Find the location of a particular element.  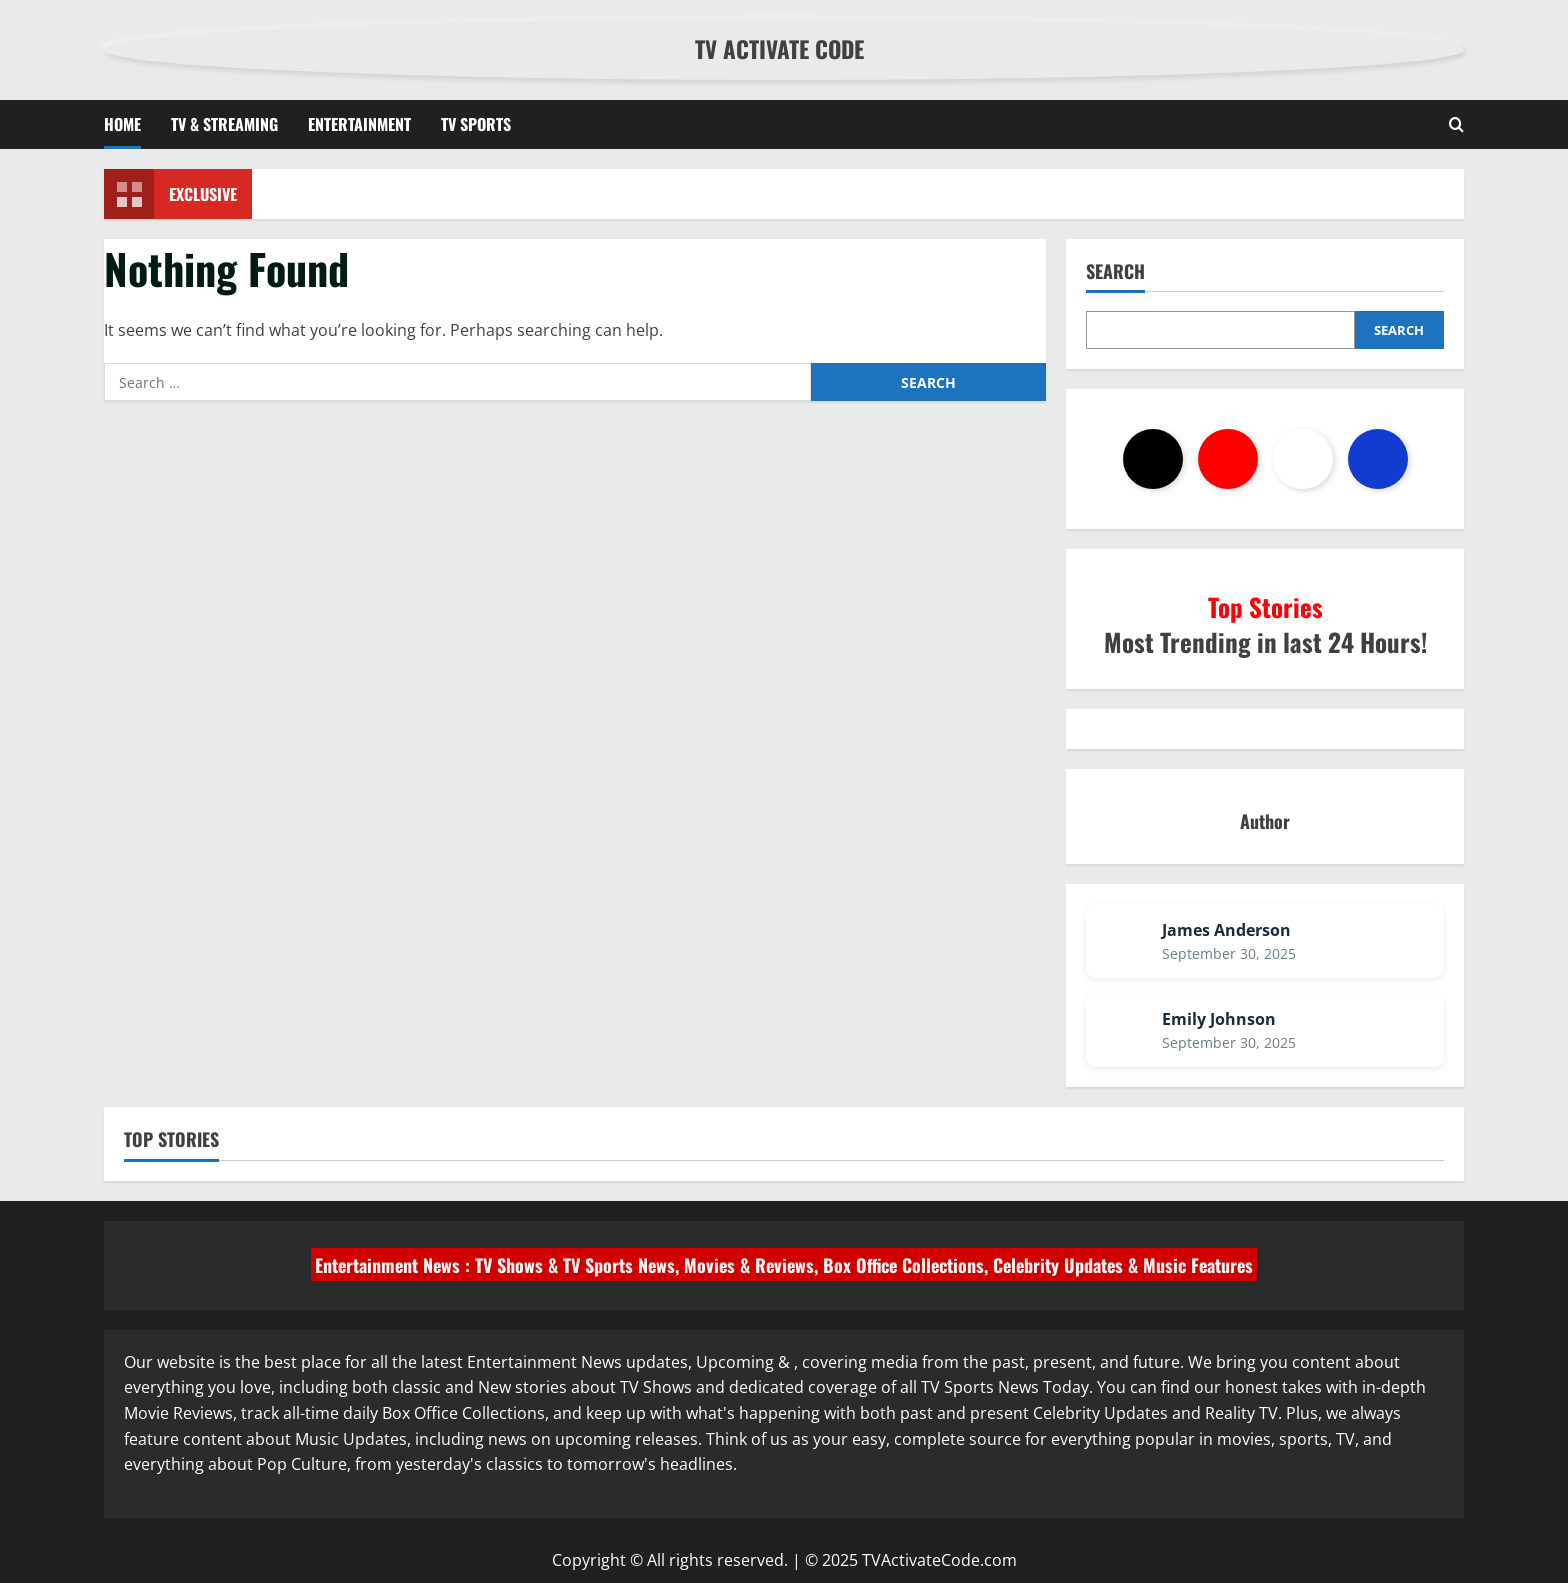

[Open search form] is located at coordinates (1456, 124).